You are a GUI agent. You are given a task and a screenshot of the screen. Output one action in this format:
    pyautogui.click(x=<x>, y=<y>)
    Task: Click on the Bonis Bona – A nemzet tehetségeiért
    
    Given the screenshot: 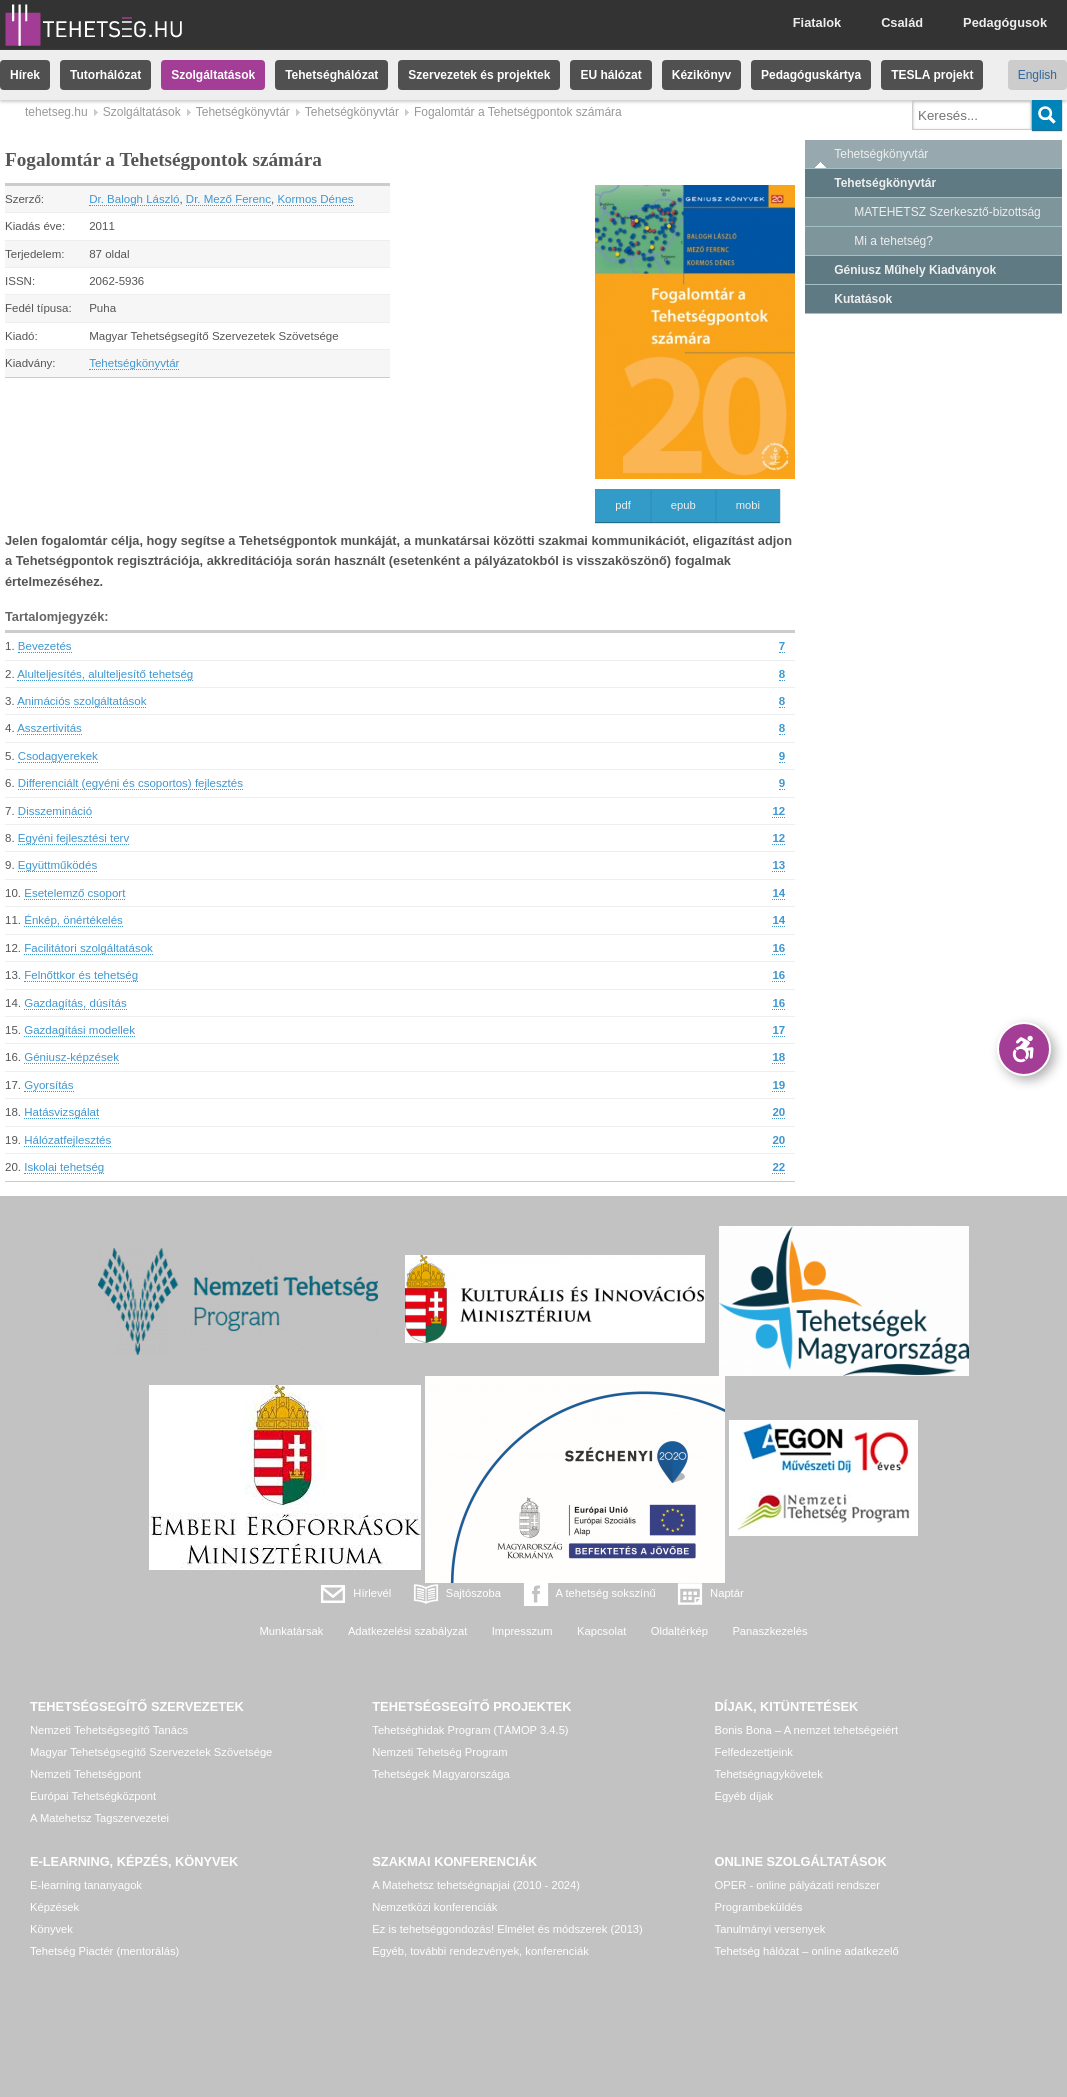 What is the action you would take?
    pyautogui.click(x=806, y=1730)
    